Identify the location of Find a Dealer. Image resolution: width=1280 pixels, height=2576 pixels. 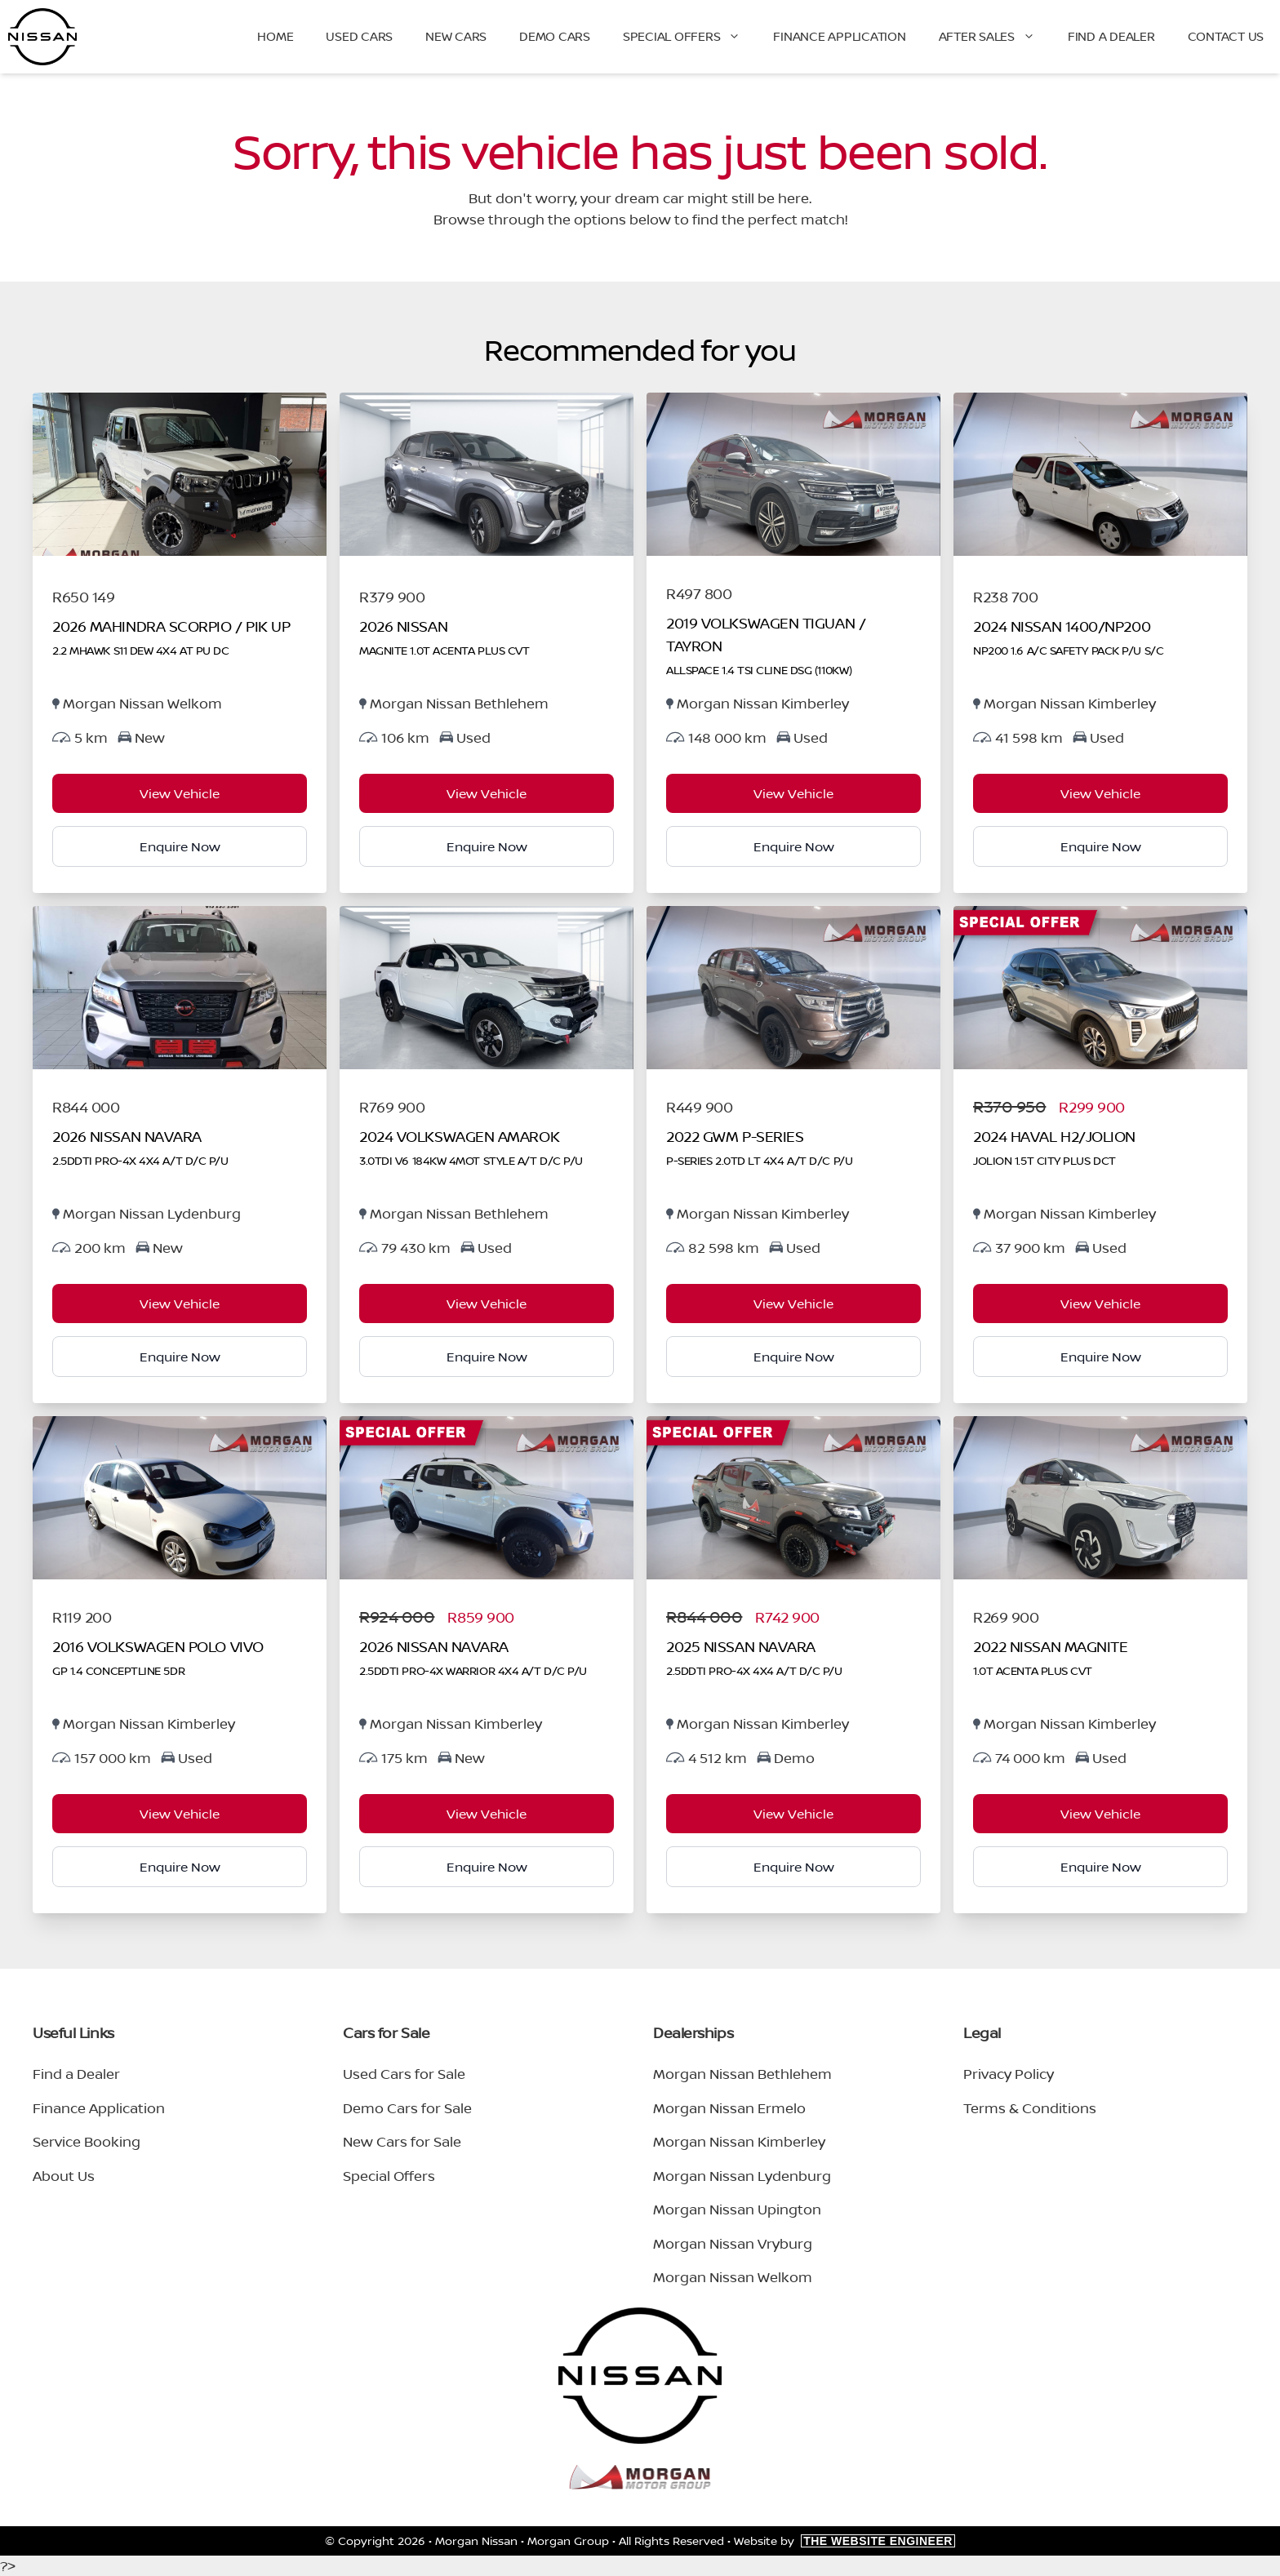
(1111, 36).